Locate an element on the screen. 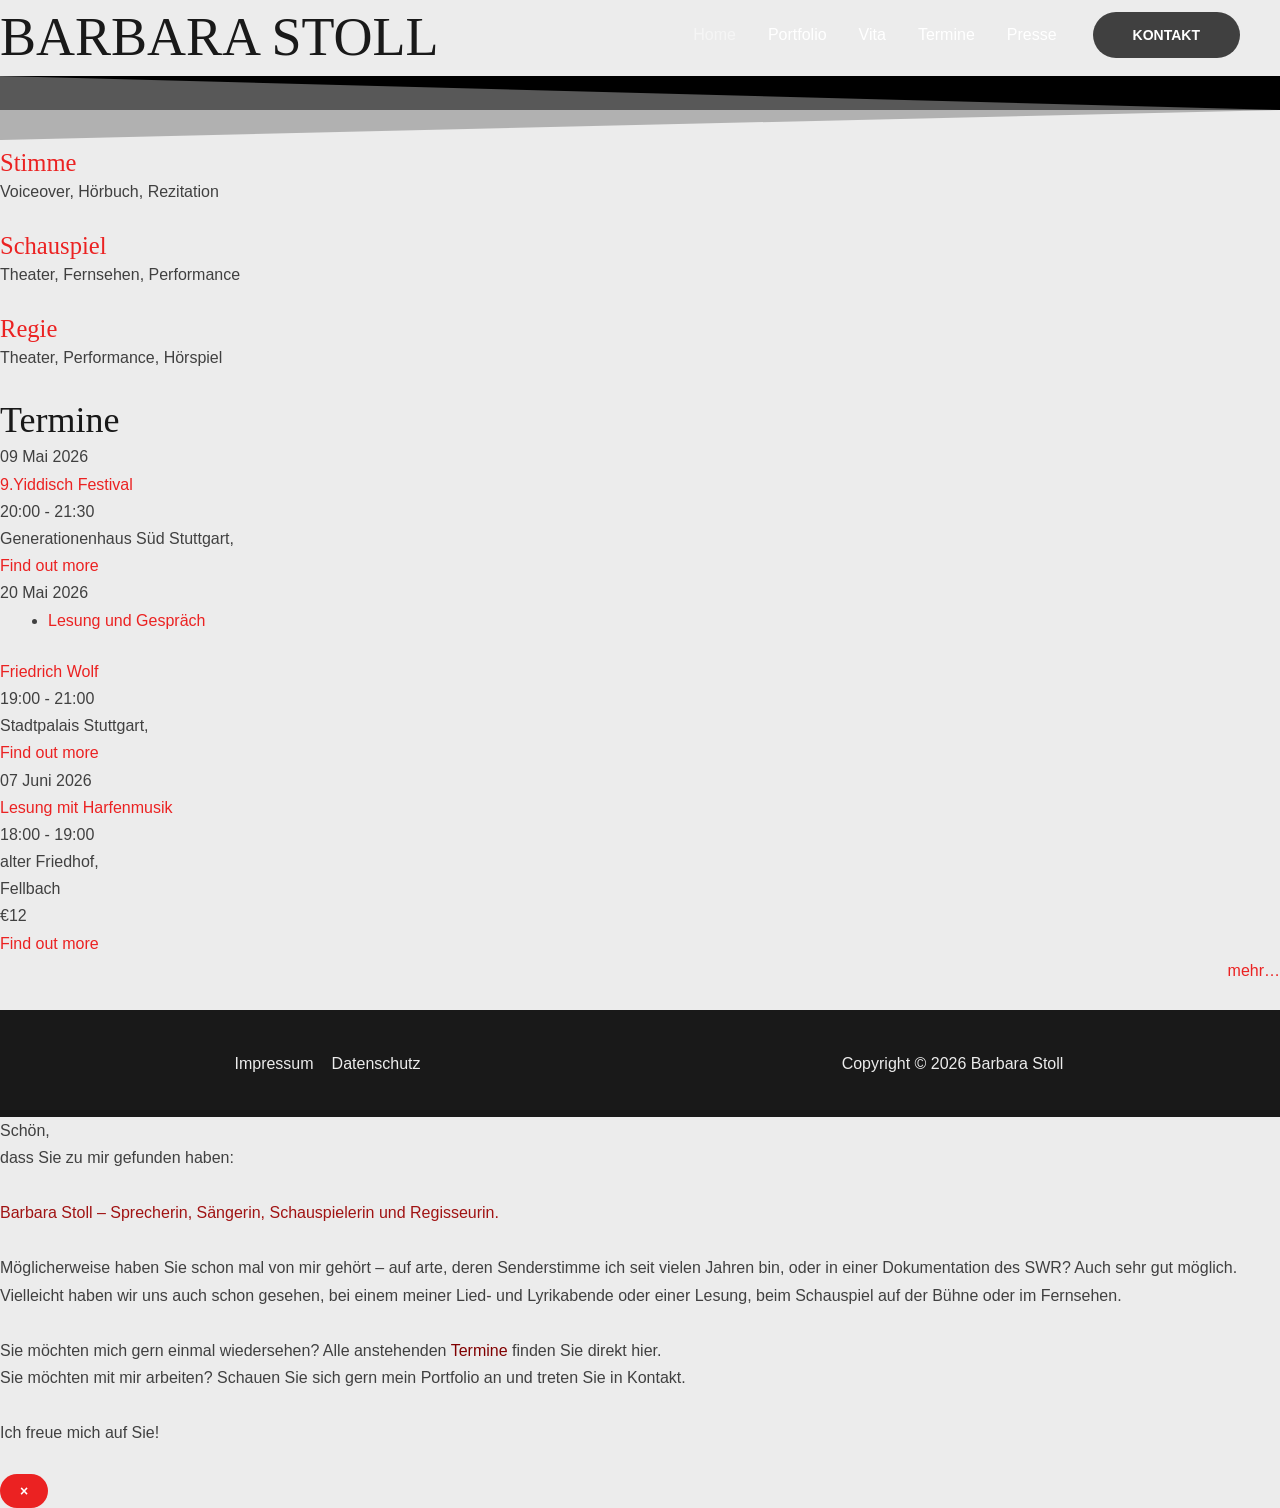  mehr… is located at coordinates (1254, 970).